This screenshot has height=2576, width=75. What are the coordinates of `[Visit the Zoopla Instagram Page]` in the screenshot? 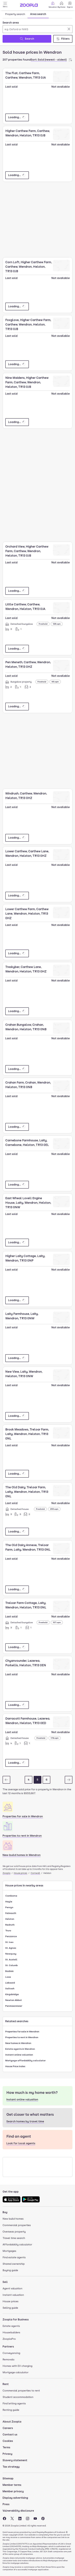 It's located at (27, 2518).